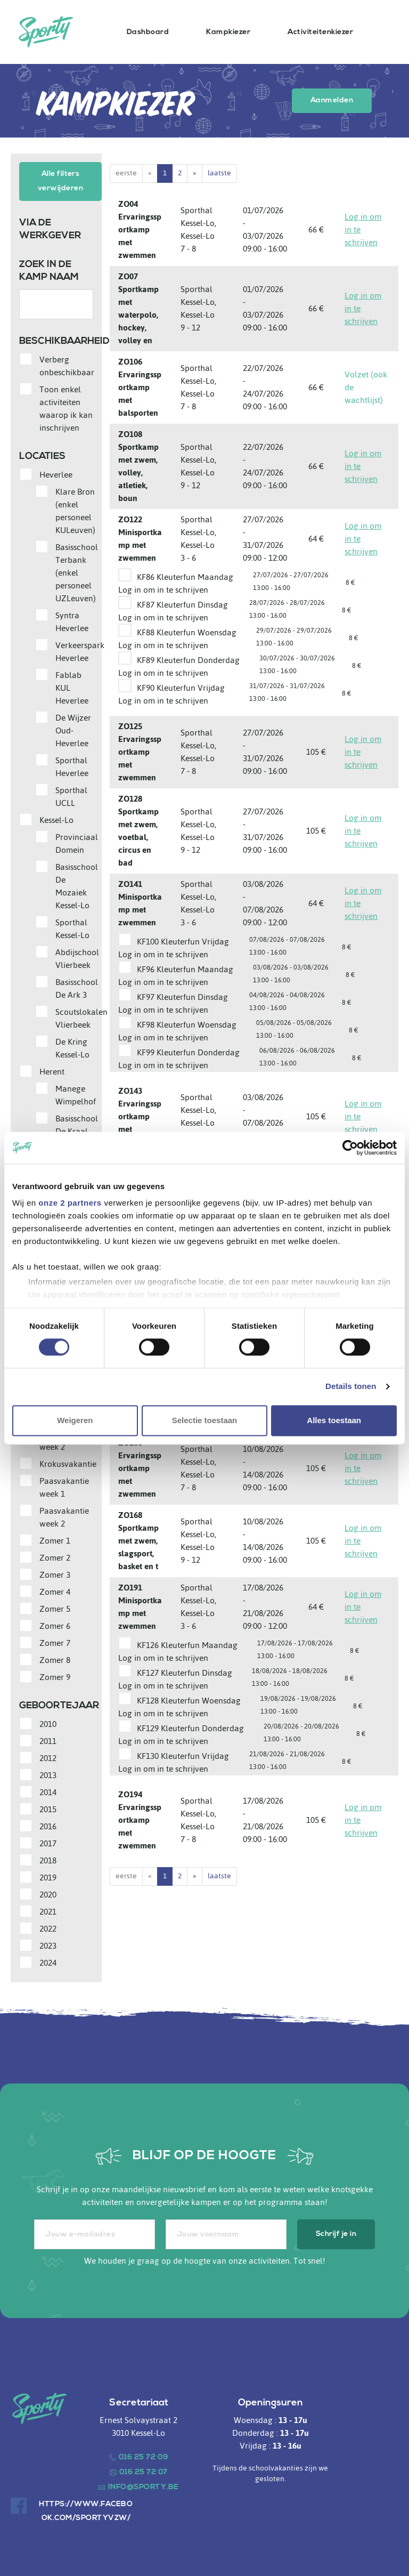 Image resolution: width=409 pixels, height=2576 pixels. Describe the element at coordinates (47, 1892) in the screenshot. I see `2020` at that location.